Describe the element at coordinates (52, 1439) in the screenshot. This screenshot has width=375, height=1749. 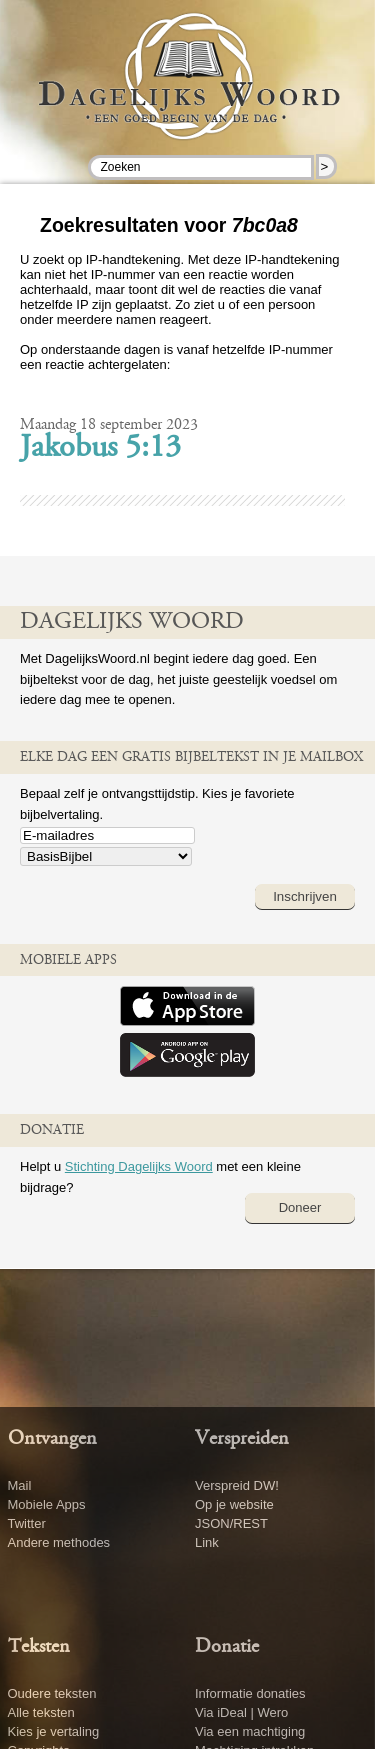
I see `Ontvangen` at that location.